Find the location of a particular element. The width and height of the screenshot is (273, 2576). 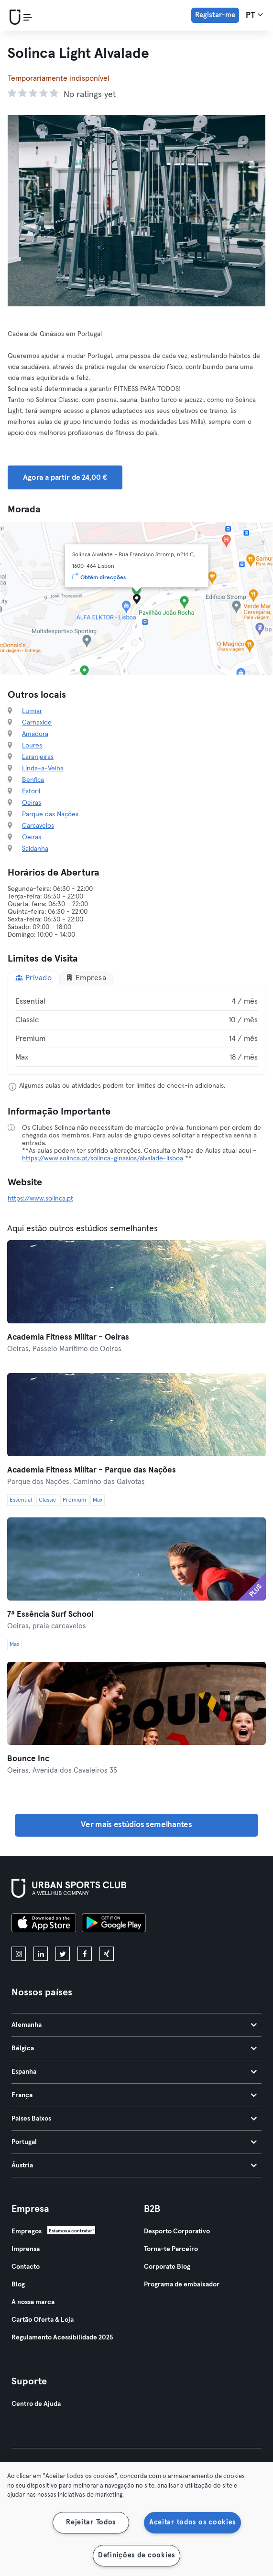

Aceitar todos os cookies is located at coordinates (192, 2522).